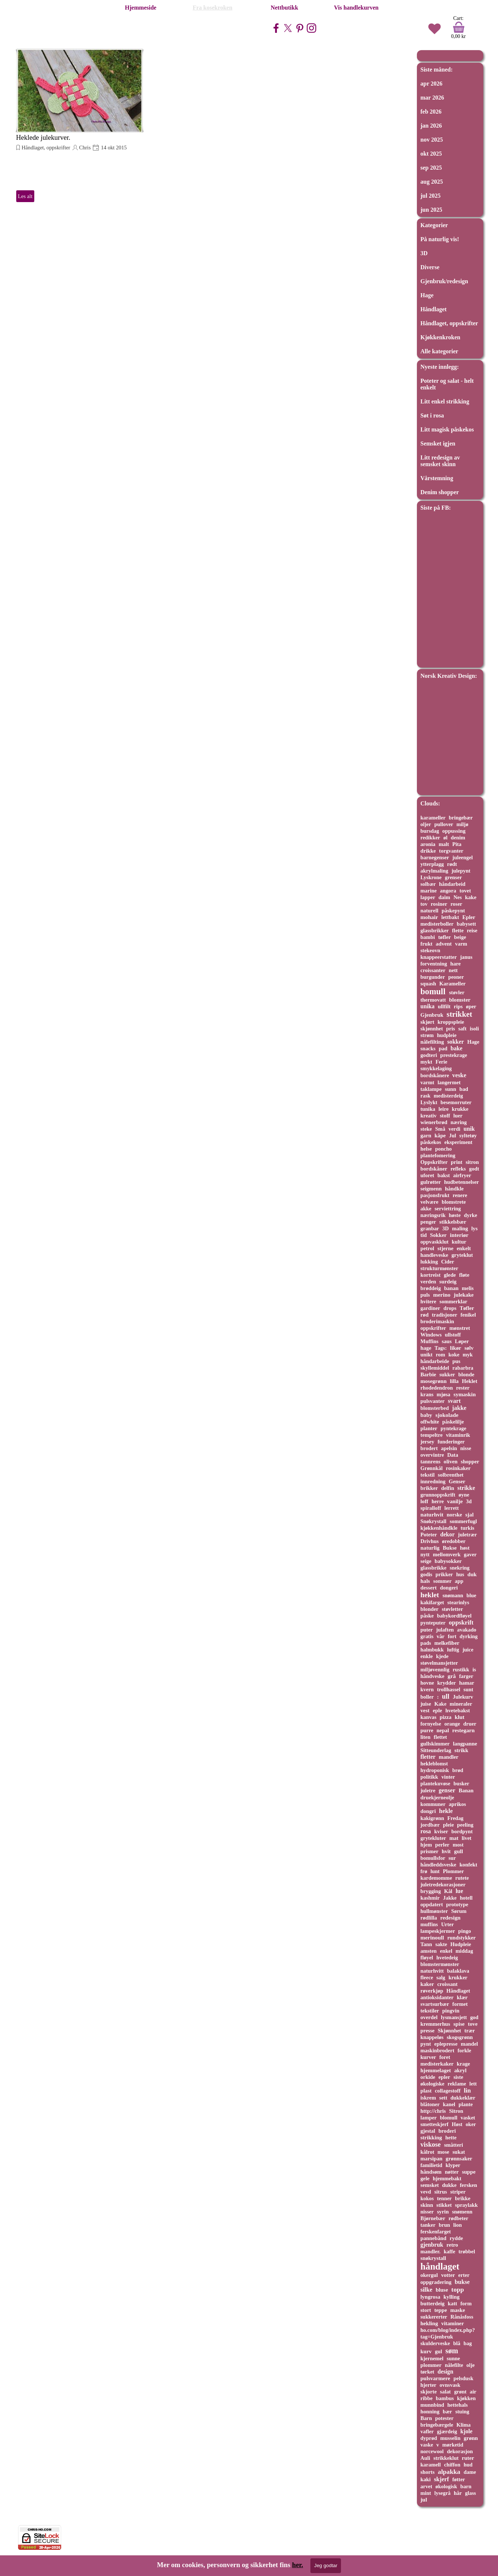 The height and width of the screenshot is (2576, 498). What do you see at coordinates (457, 930) in the screenshot?
I see `flette` at bounding box center [457, 930].